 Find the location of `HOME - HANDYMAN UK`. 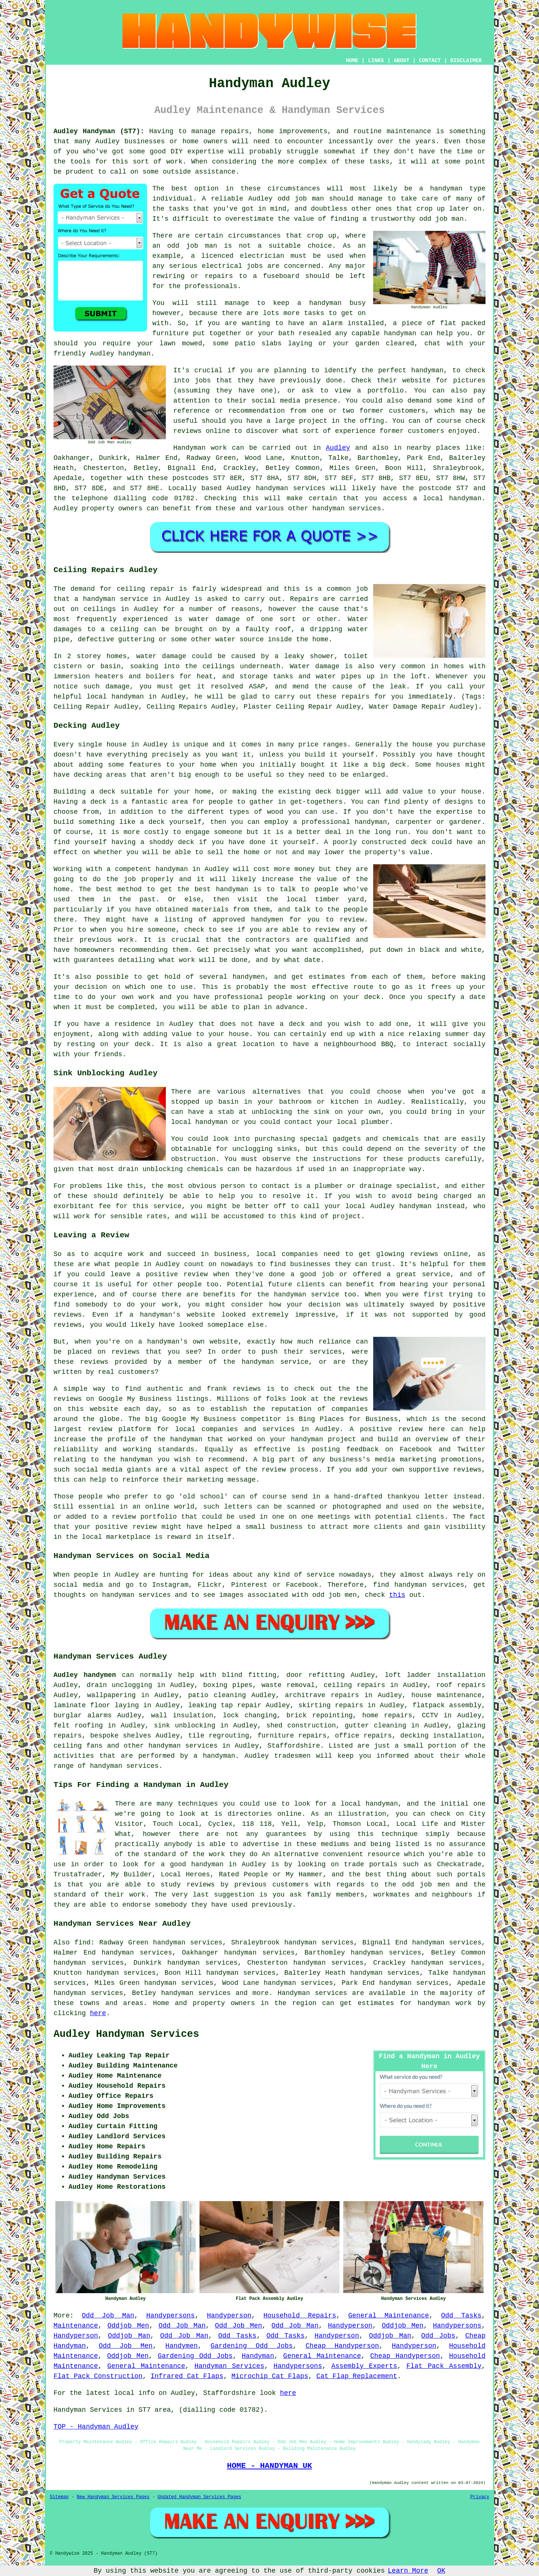

HOME - HANDYMAN UK is located at coordinates (269, 2465).